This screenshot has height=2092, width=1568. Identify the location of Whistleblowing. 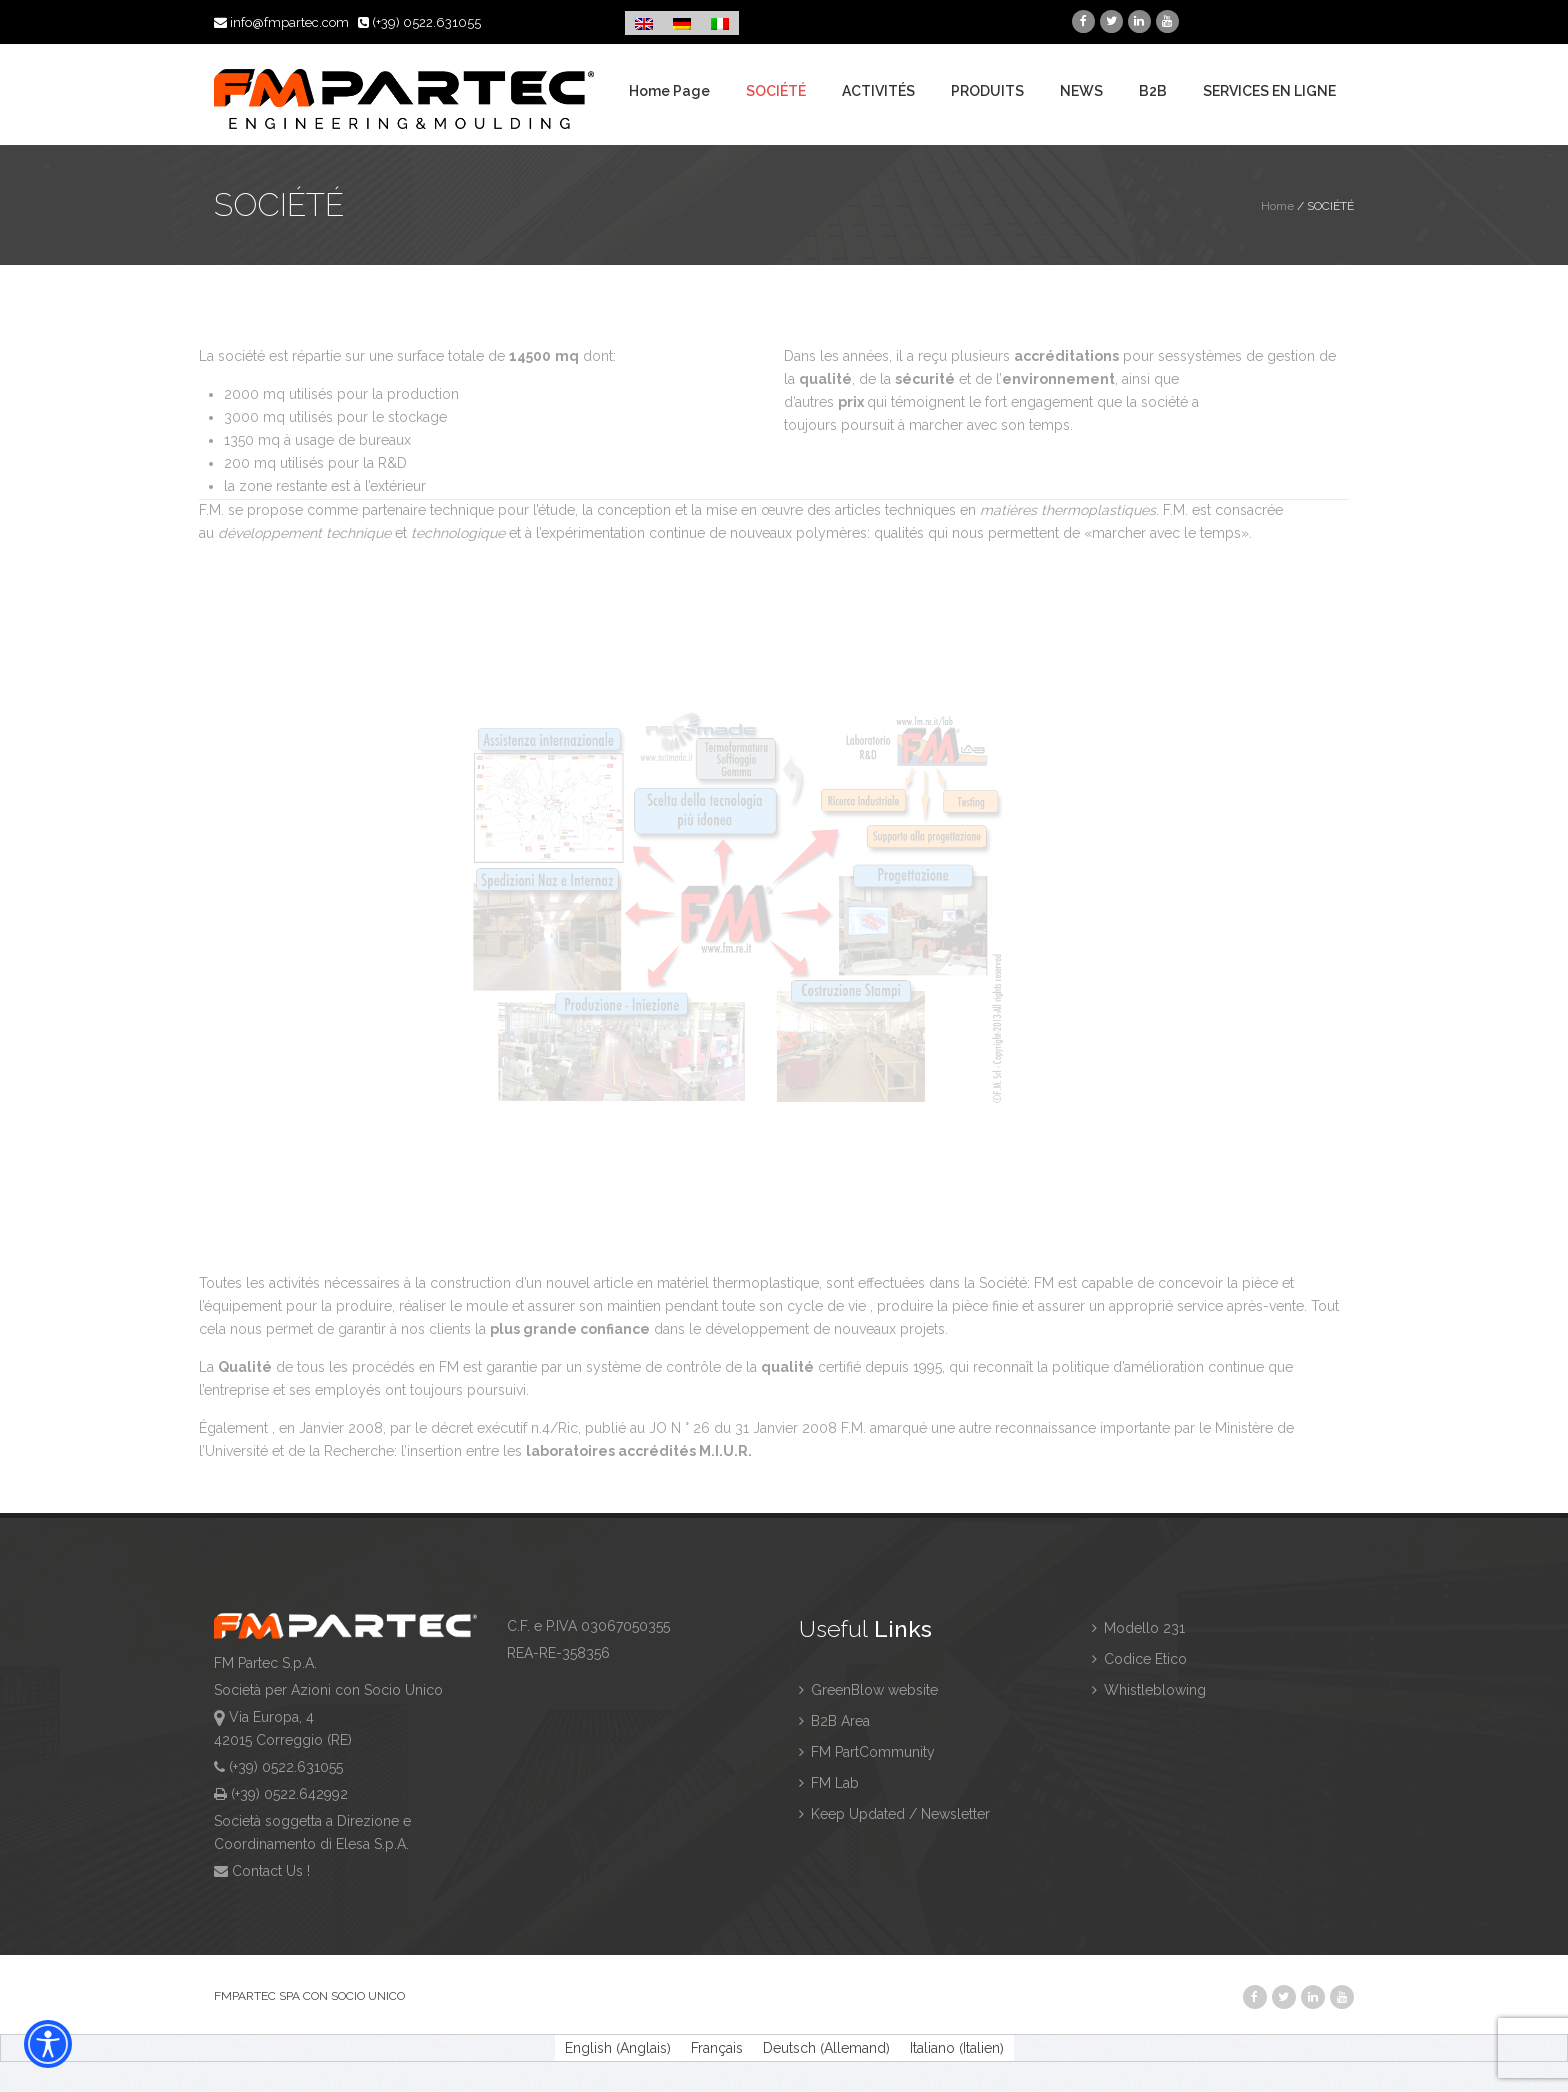
(1149, 1690).